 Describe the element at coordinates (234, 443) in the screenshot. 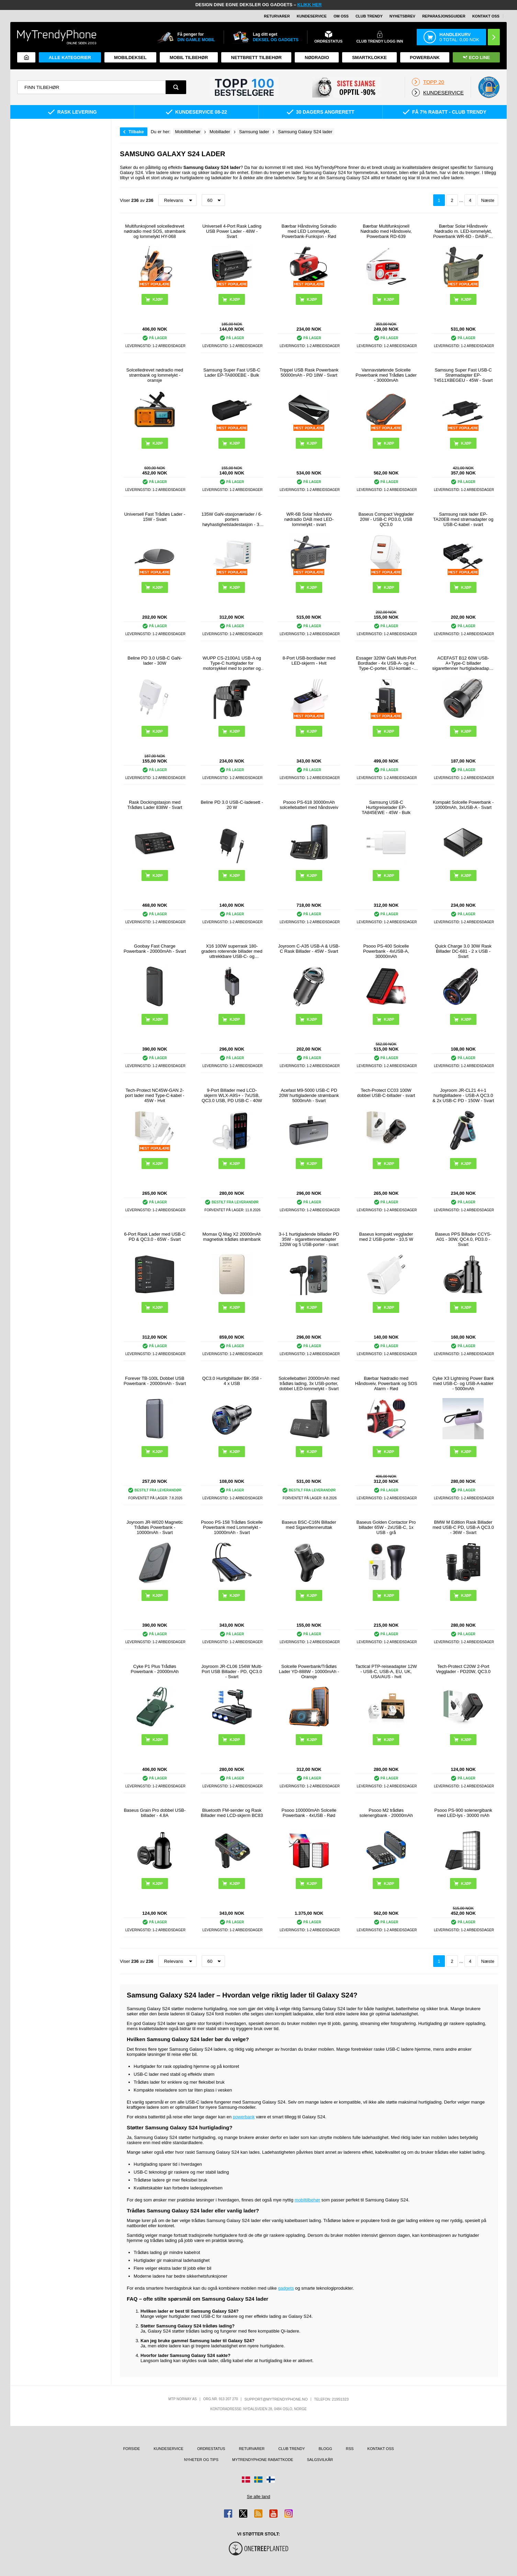

I see `Kjøp` at that location.